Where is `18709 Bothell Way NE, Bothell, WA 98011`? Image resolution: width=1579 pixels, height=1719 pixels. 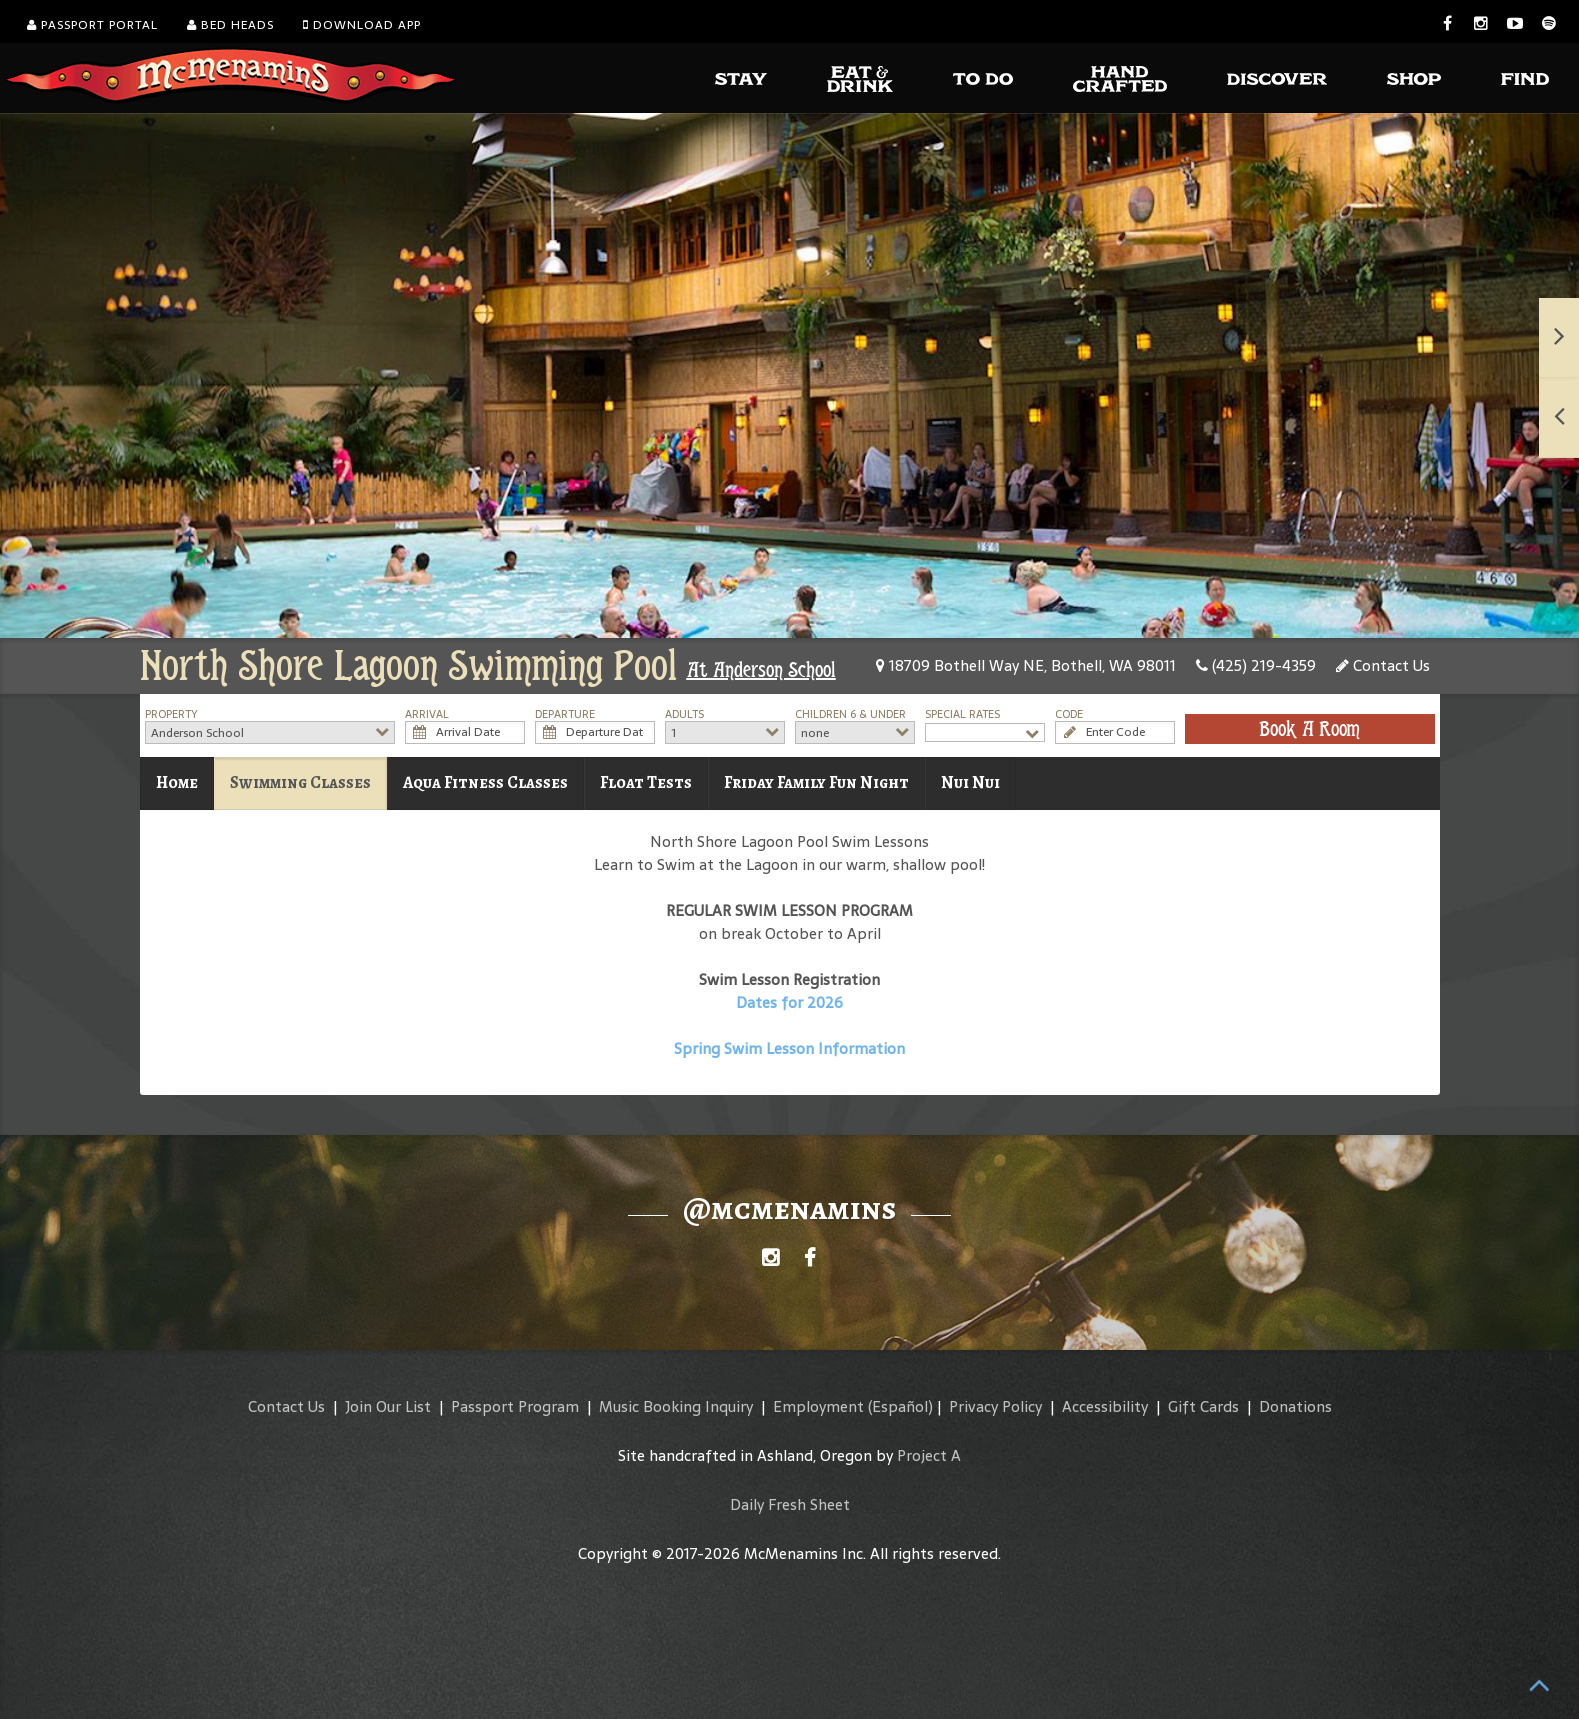 18709 Bothell Way NE, Bothell, WA 98011 is located at coordinates (1026, 665).